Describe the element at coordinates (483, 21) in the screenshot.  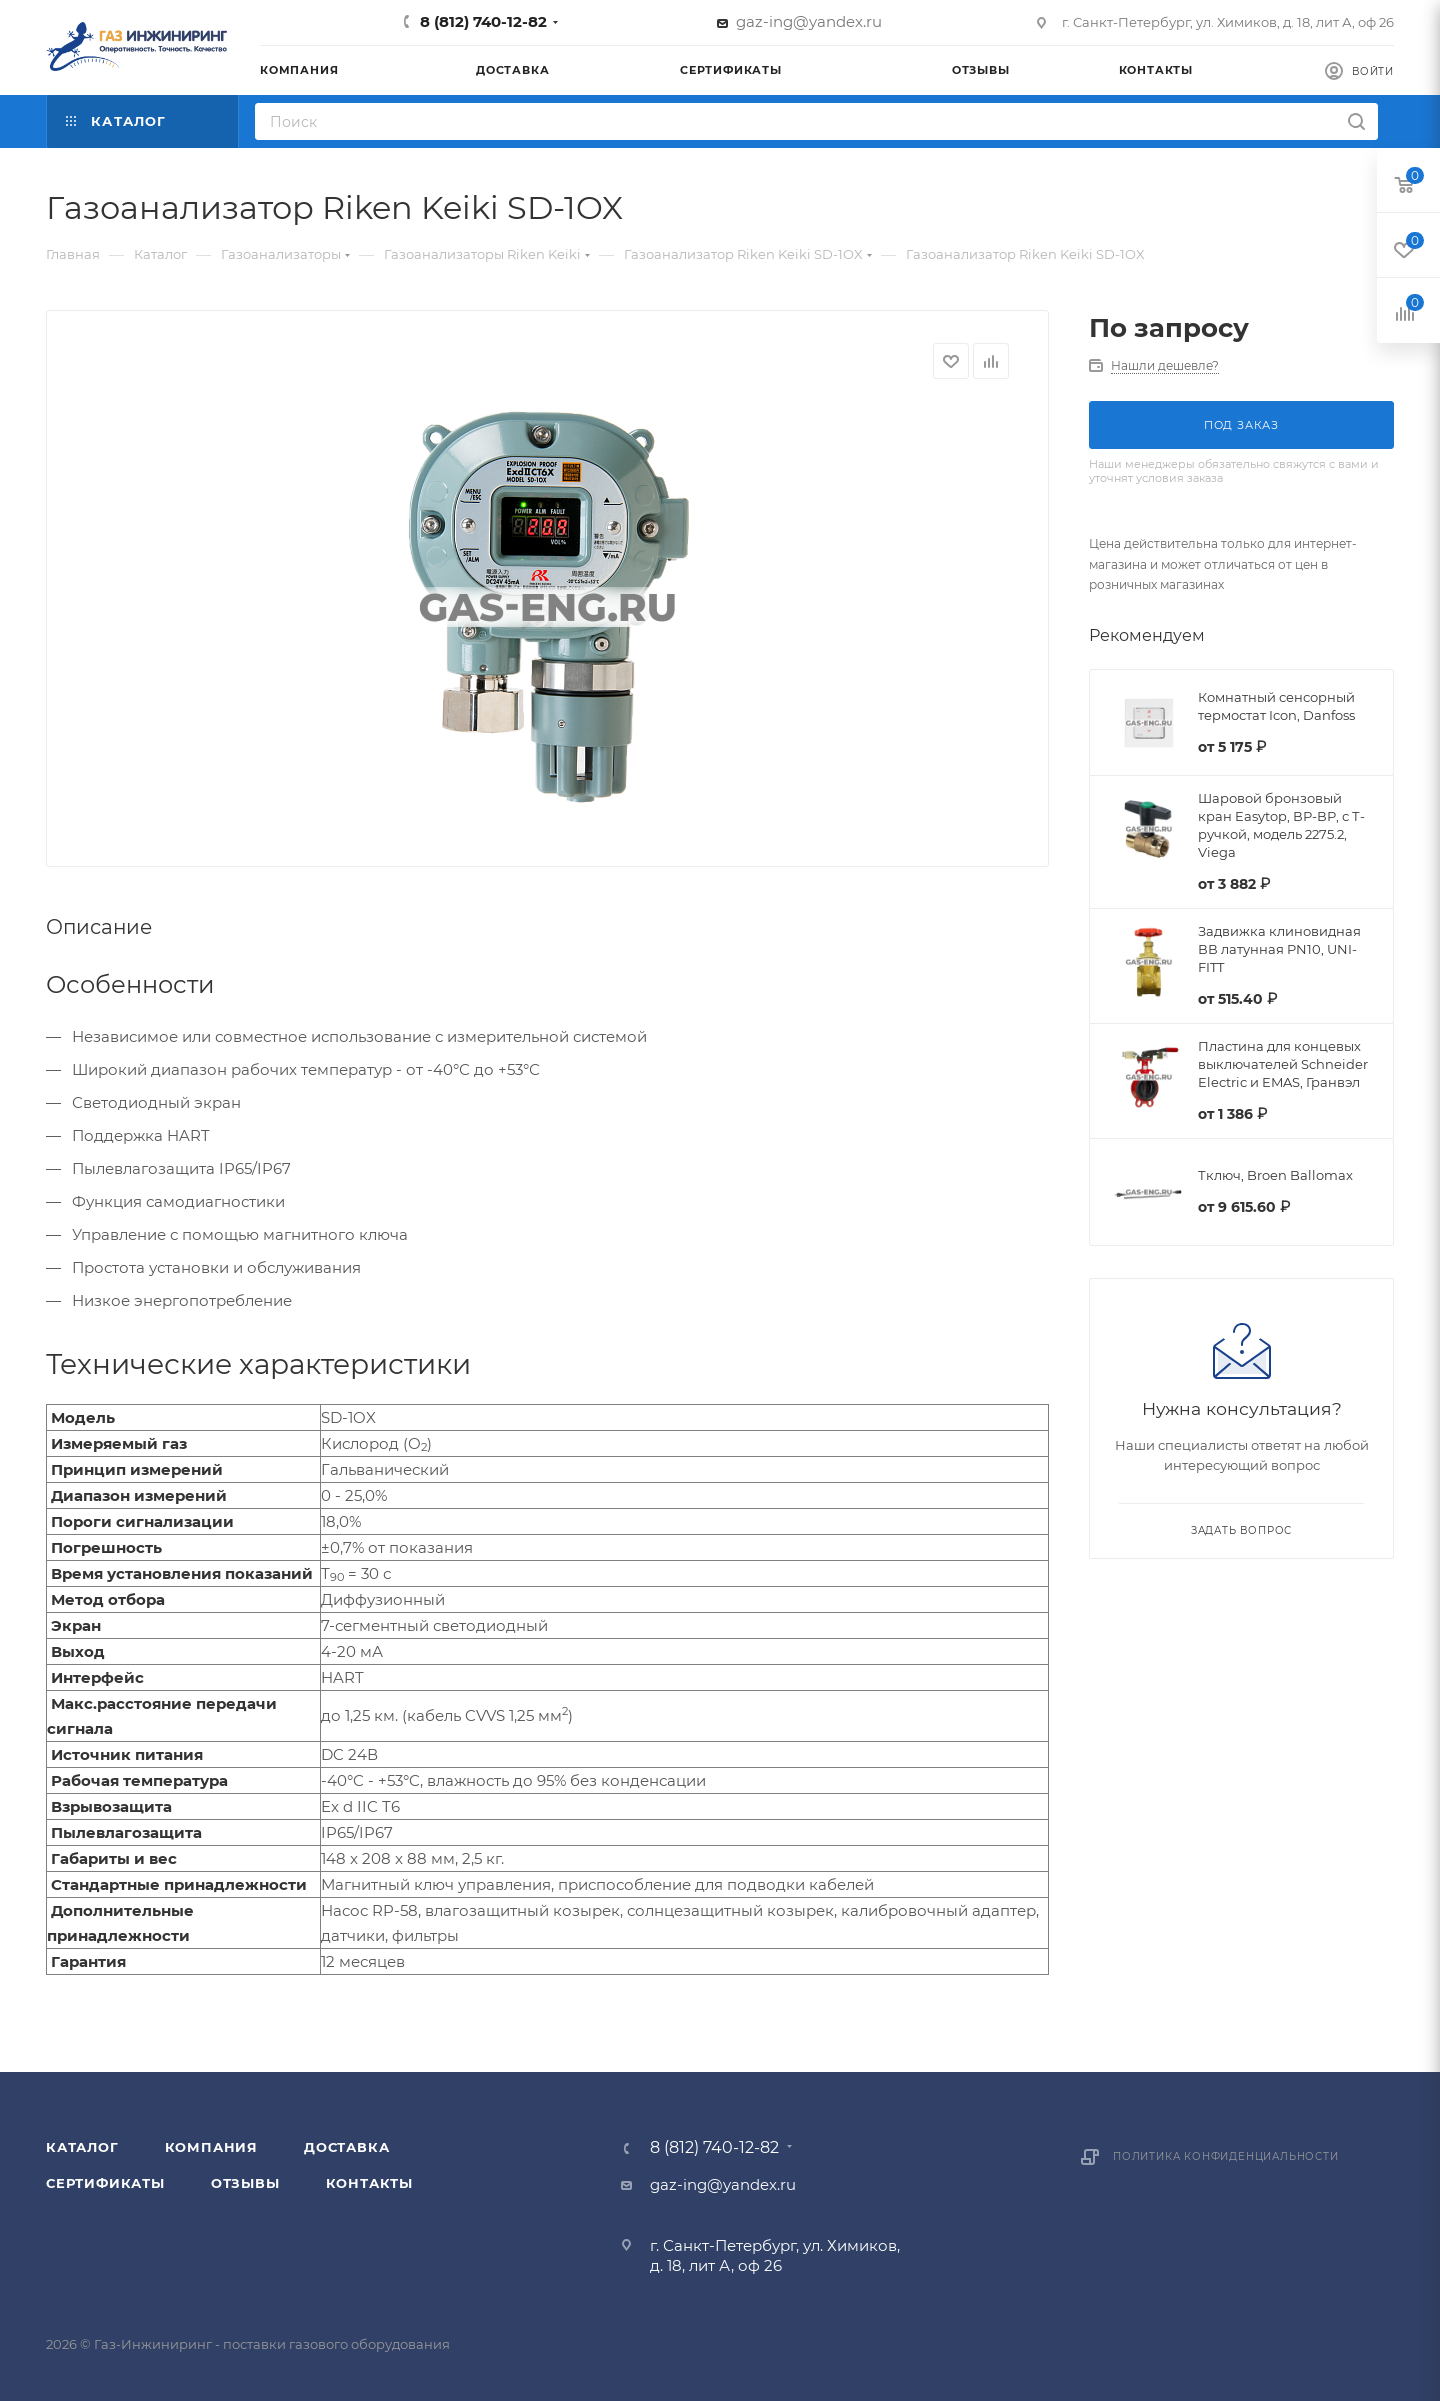
I see `8 (812) 740-12-82` at that location.